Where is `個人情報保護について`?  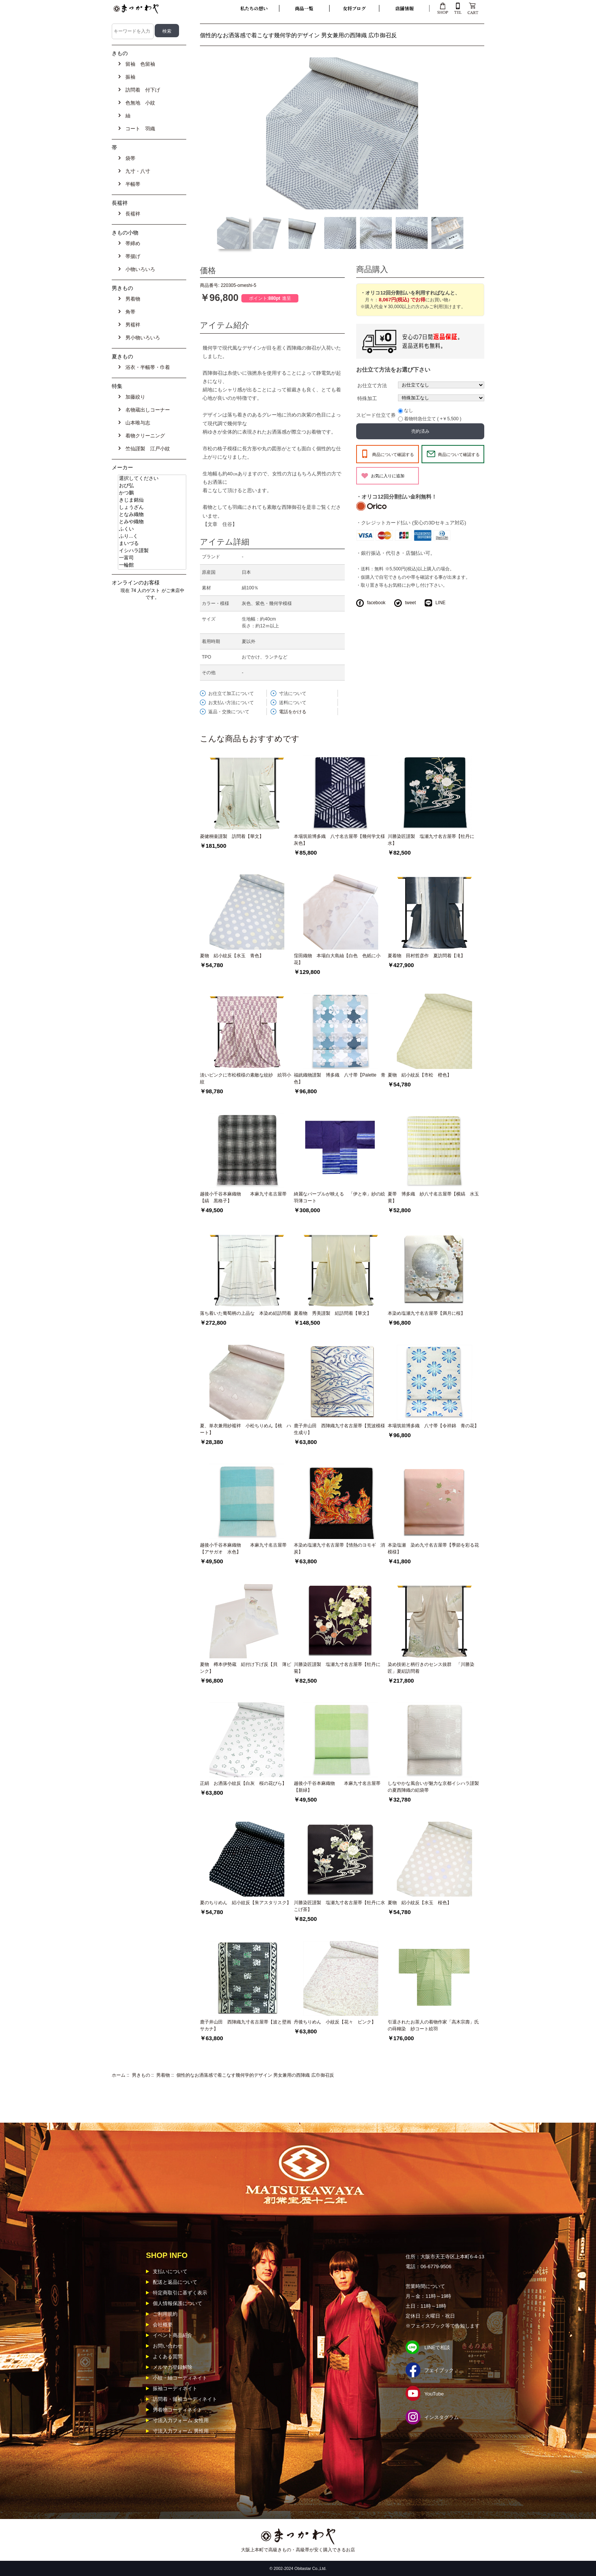 個人情報保護について is located at coordinates (177, 2303).